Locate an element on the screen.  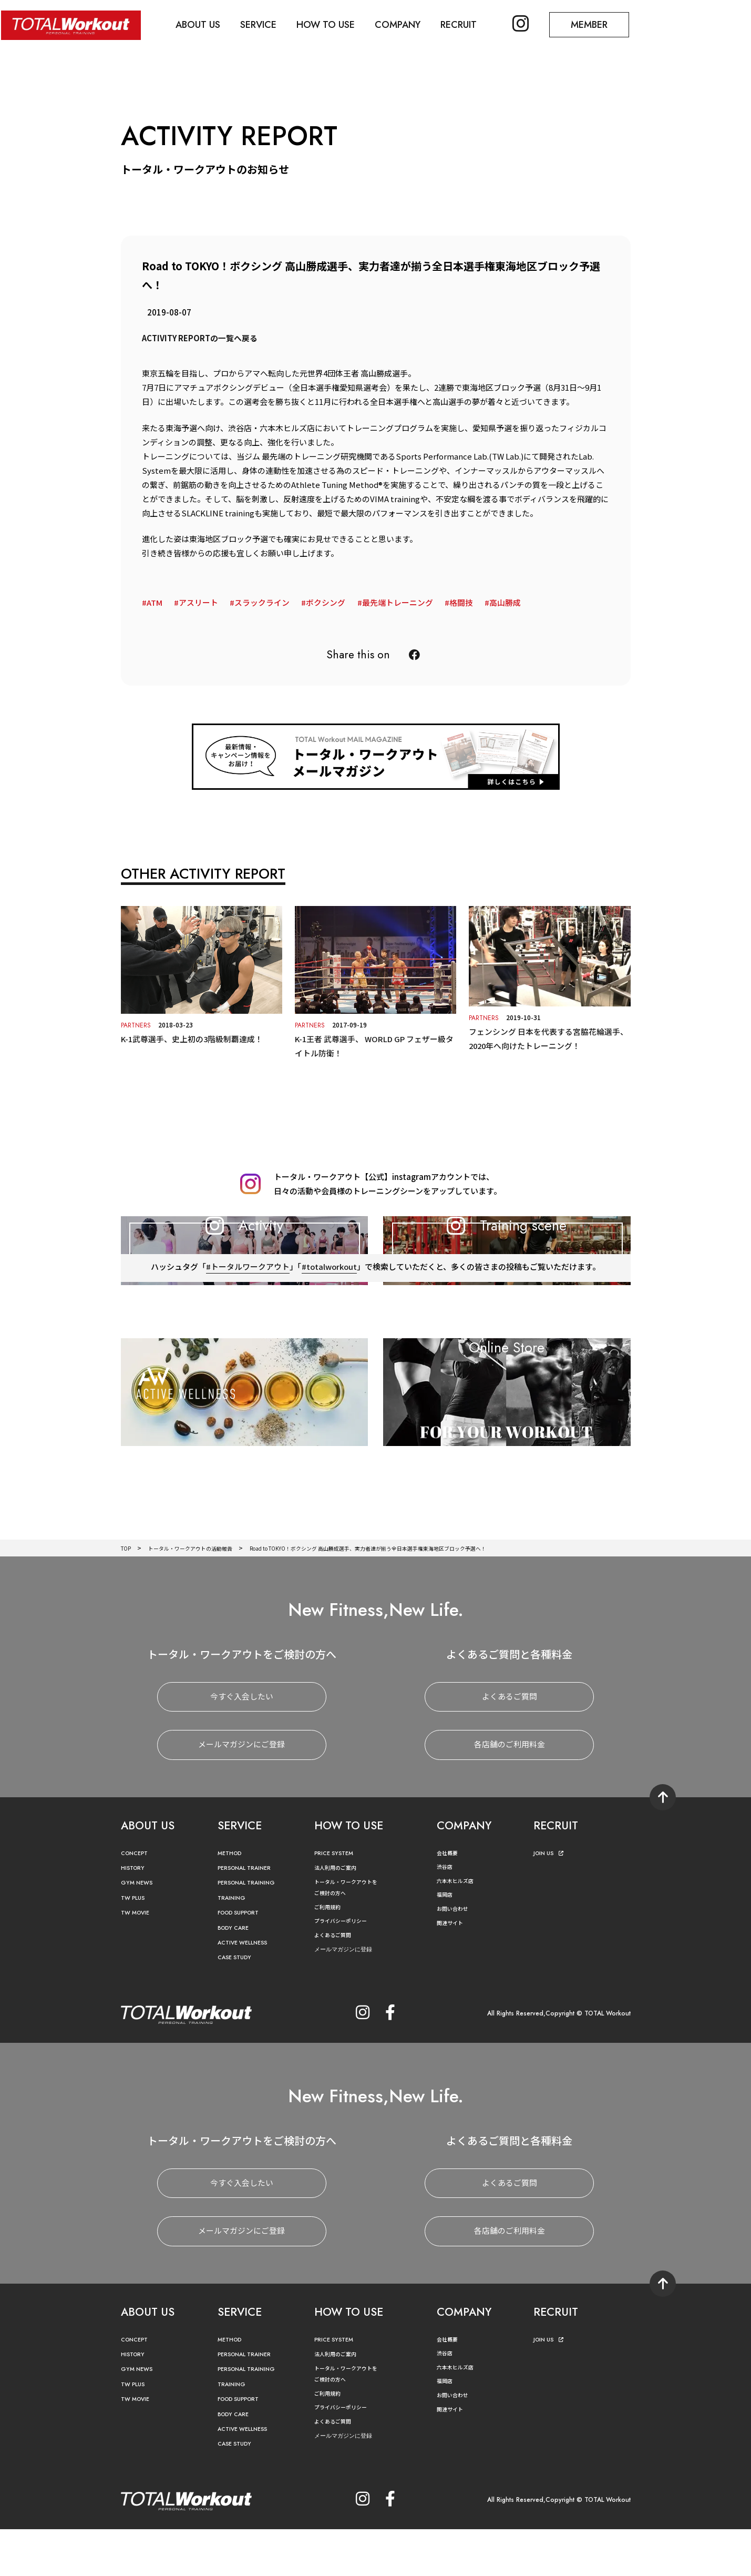
お問い合わせ is located at coordinates (456, 1955).